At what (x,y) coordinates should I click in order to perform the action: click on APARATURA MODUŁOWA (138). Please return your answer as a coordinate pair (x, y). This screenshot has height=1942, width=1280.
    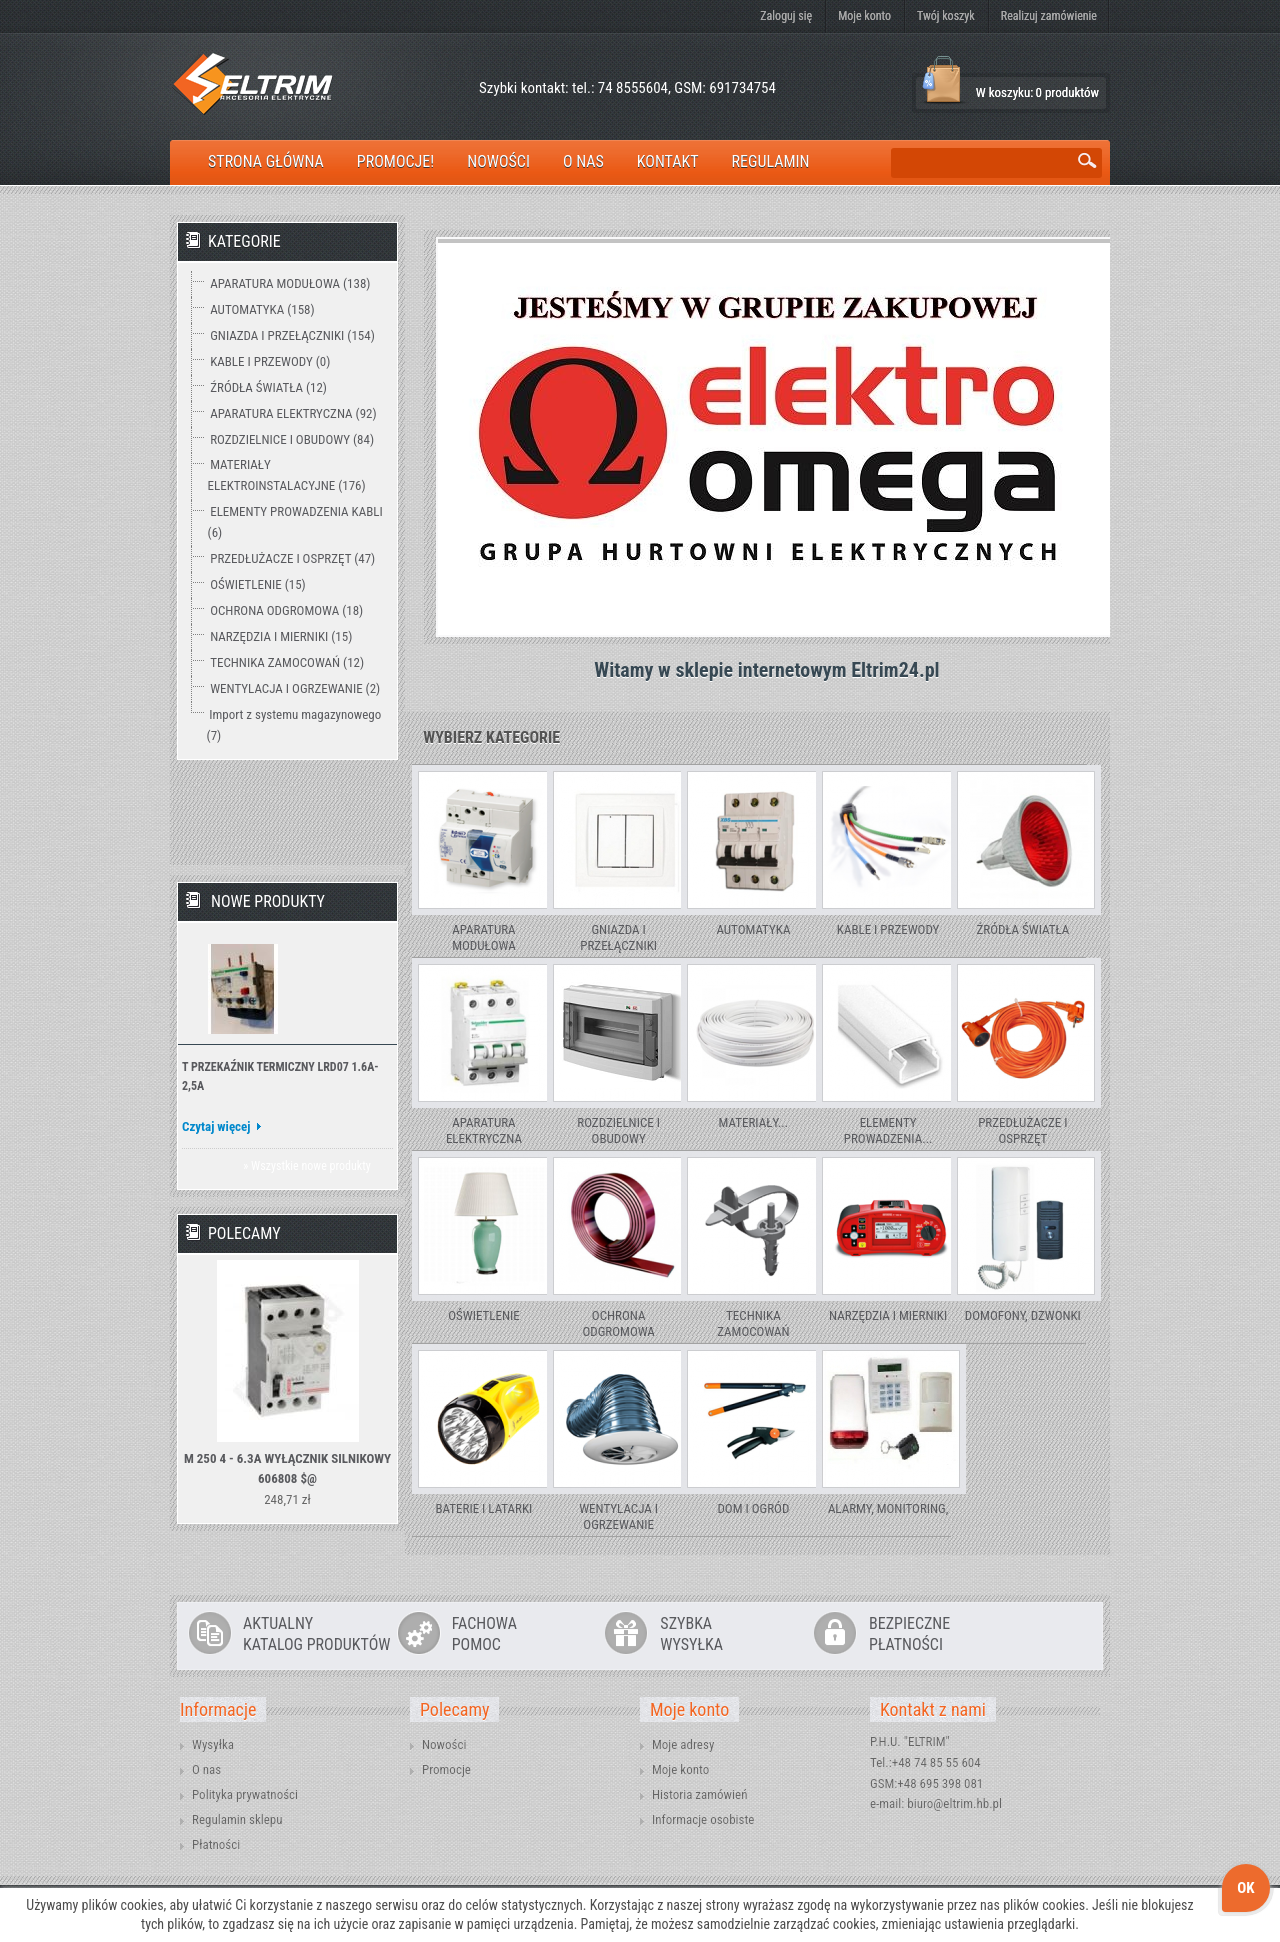
    Looking at the image, I should click on (290, 283).